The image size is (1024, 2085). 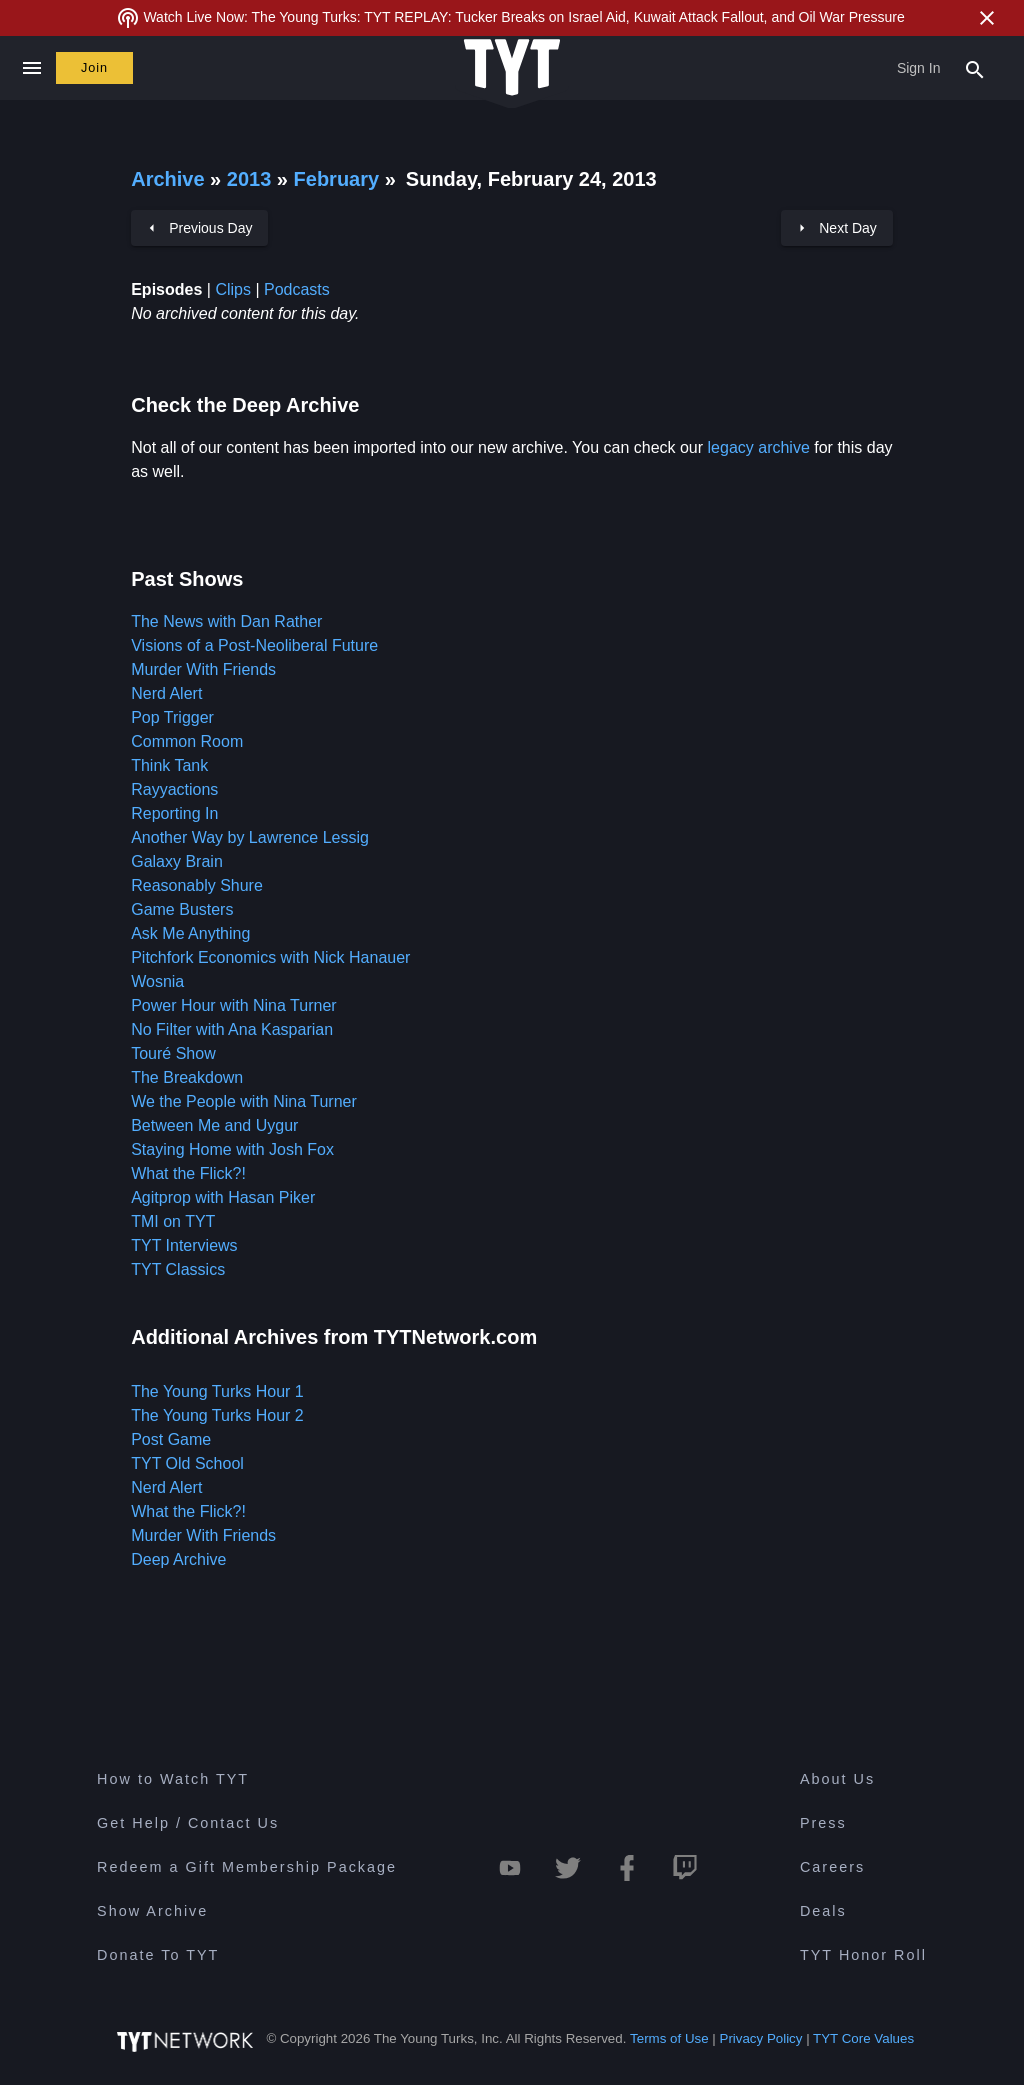 What do you see at coordinates (157, 981) in the screenshot?
I see `Wosnia` at bounding box center [157, 981].